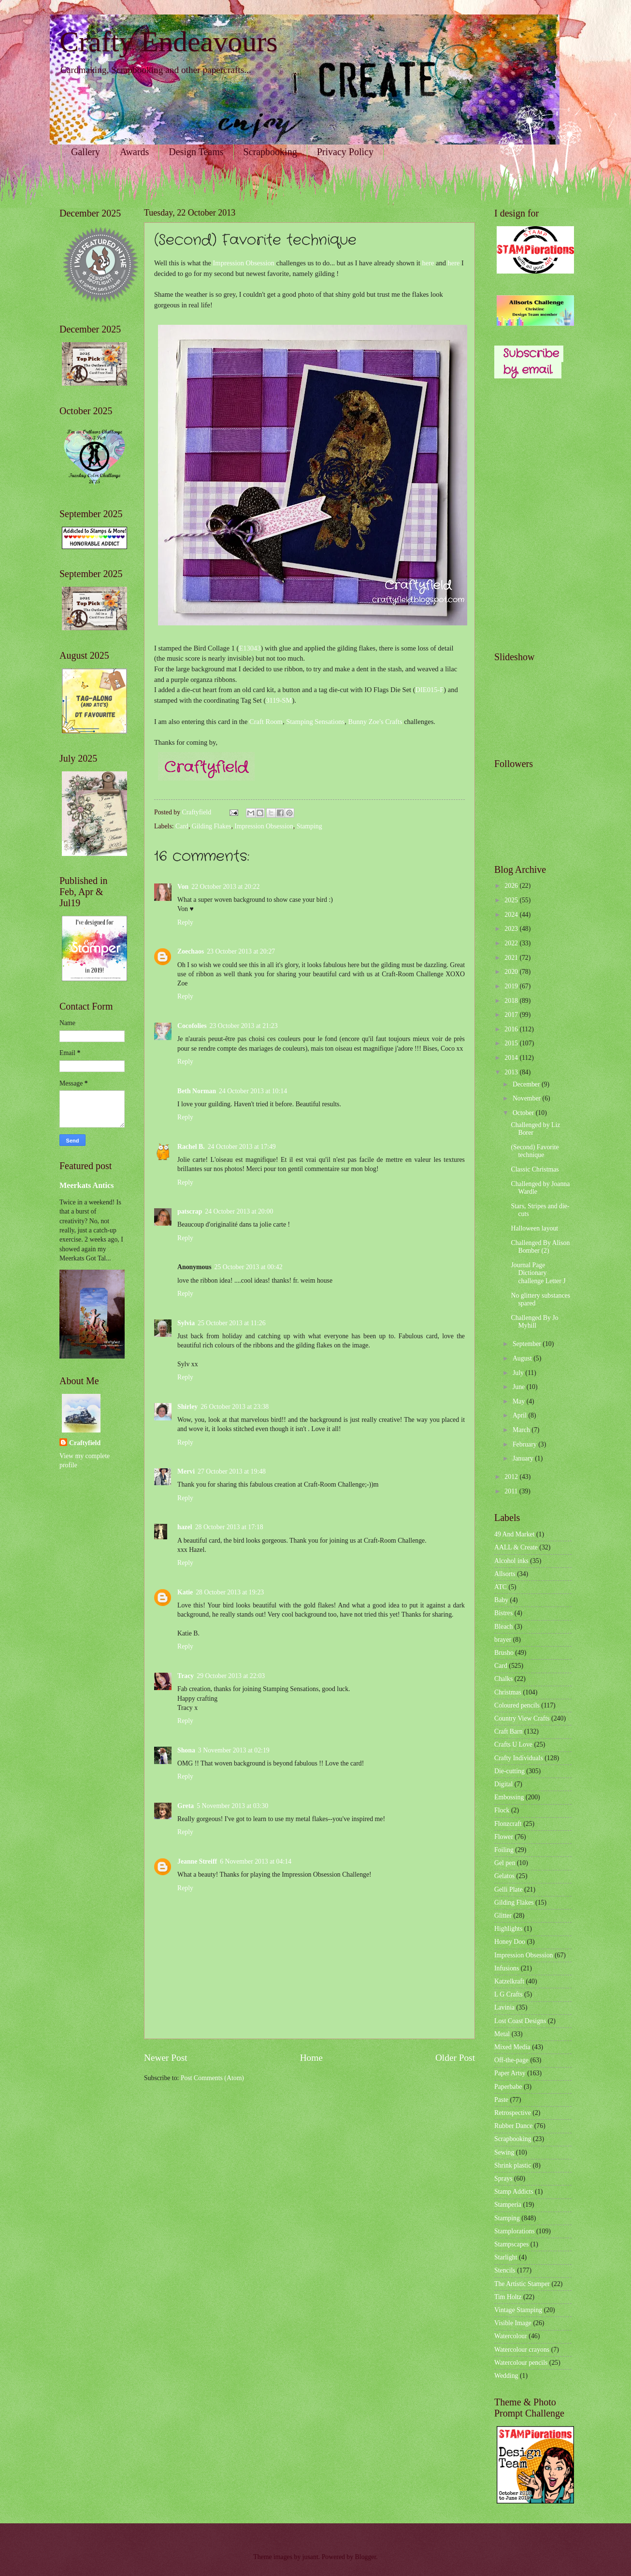 The height and width of the screenshot is (2576, 631). I want to click on Beth Norman, so click(196, 1091).